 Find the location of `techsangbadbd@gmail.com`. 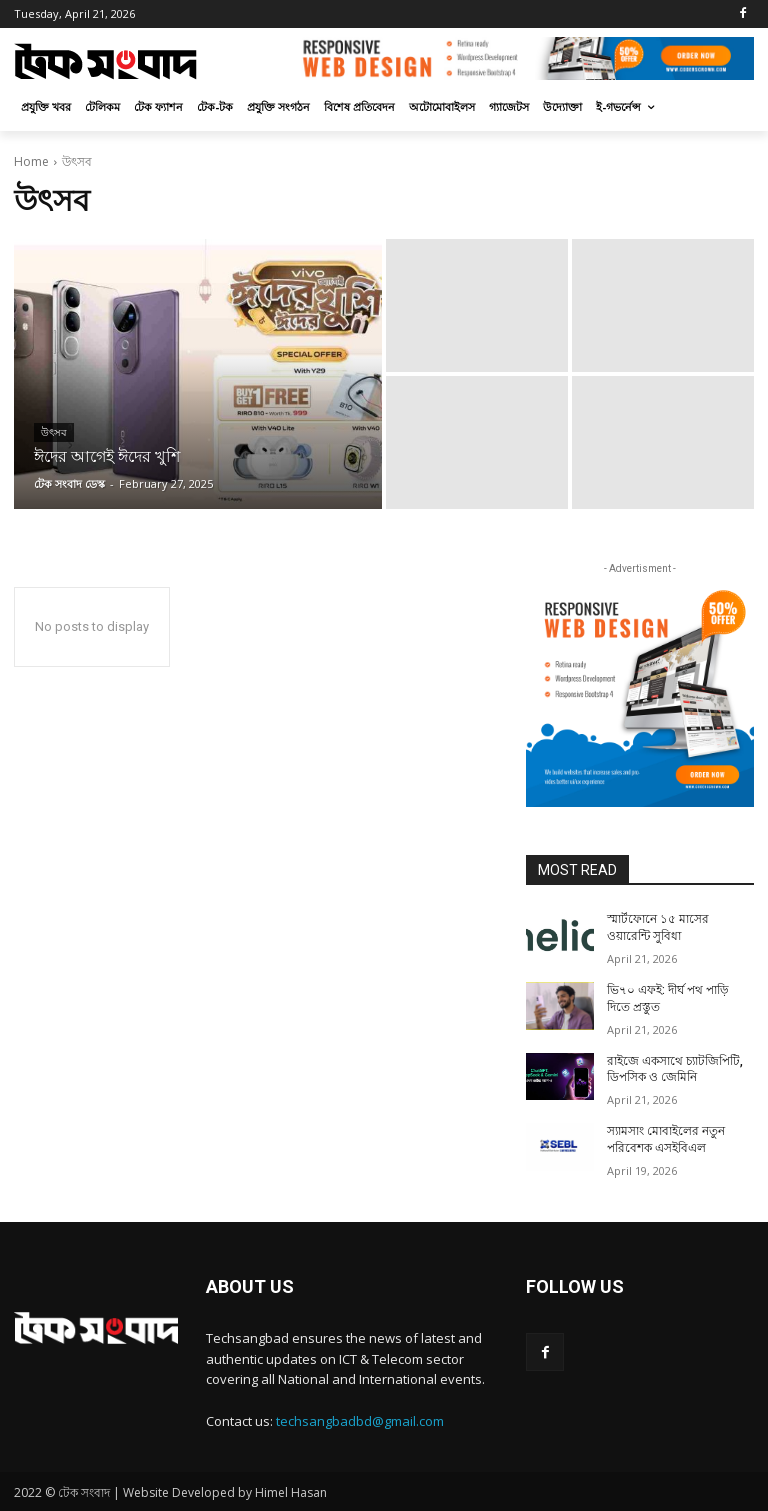

techsangbadbd@gmail.com is located at coordinates (360, 1421).